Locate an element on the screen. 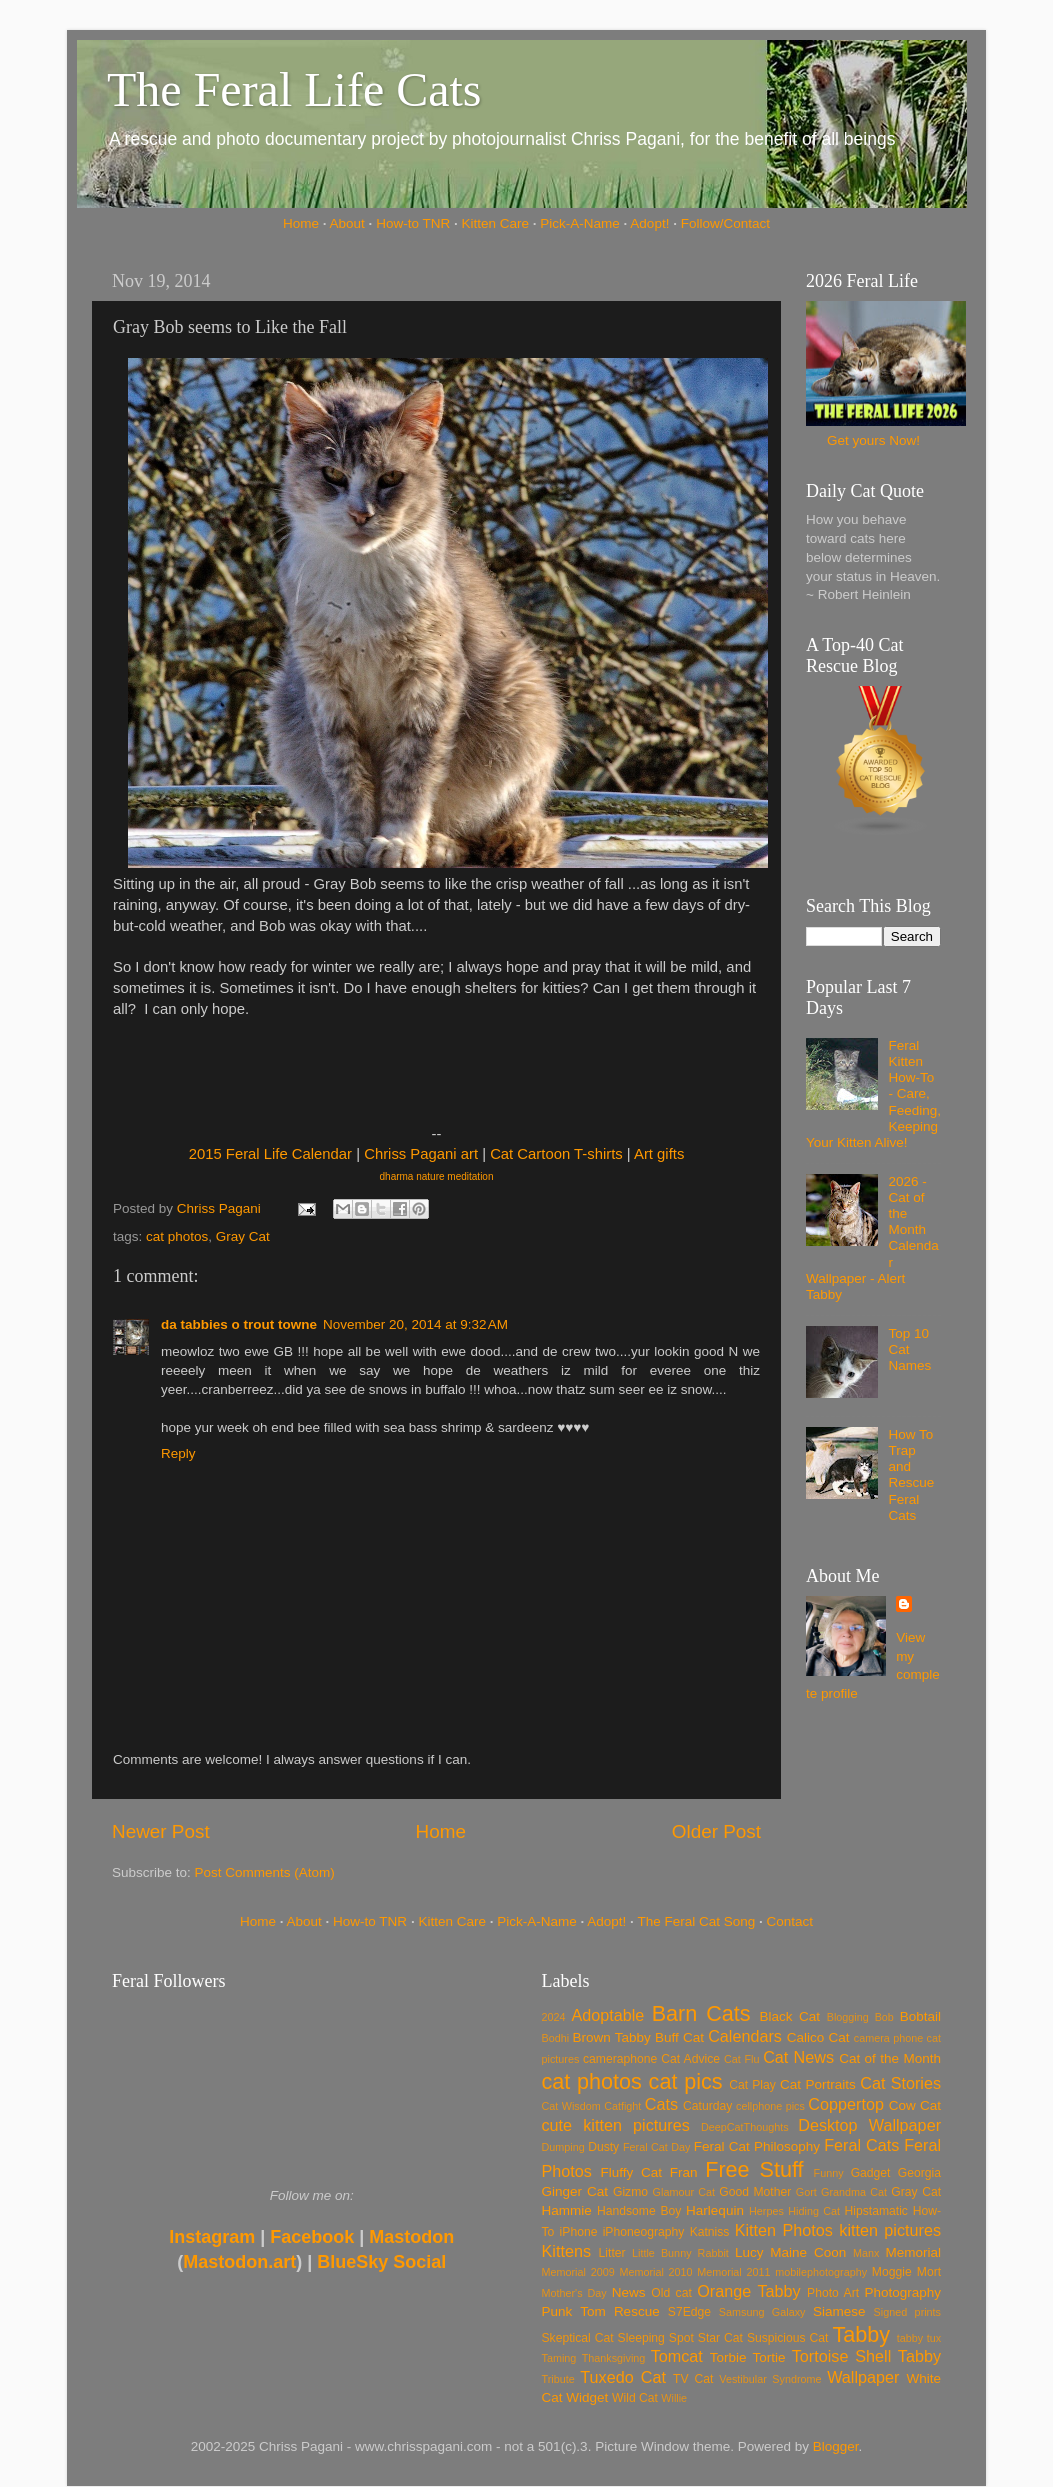  Tortie is located at coordinates (769, 2357).